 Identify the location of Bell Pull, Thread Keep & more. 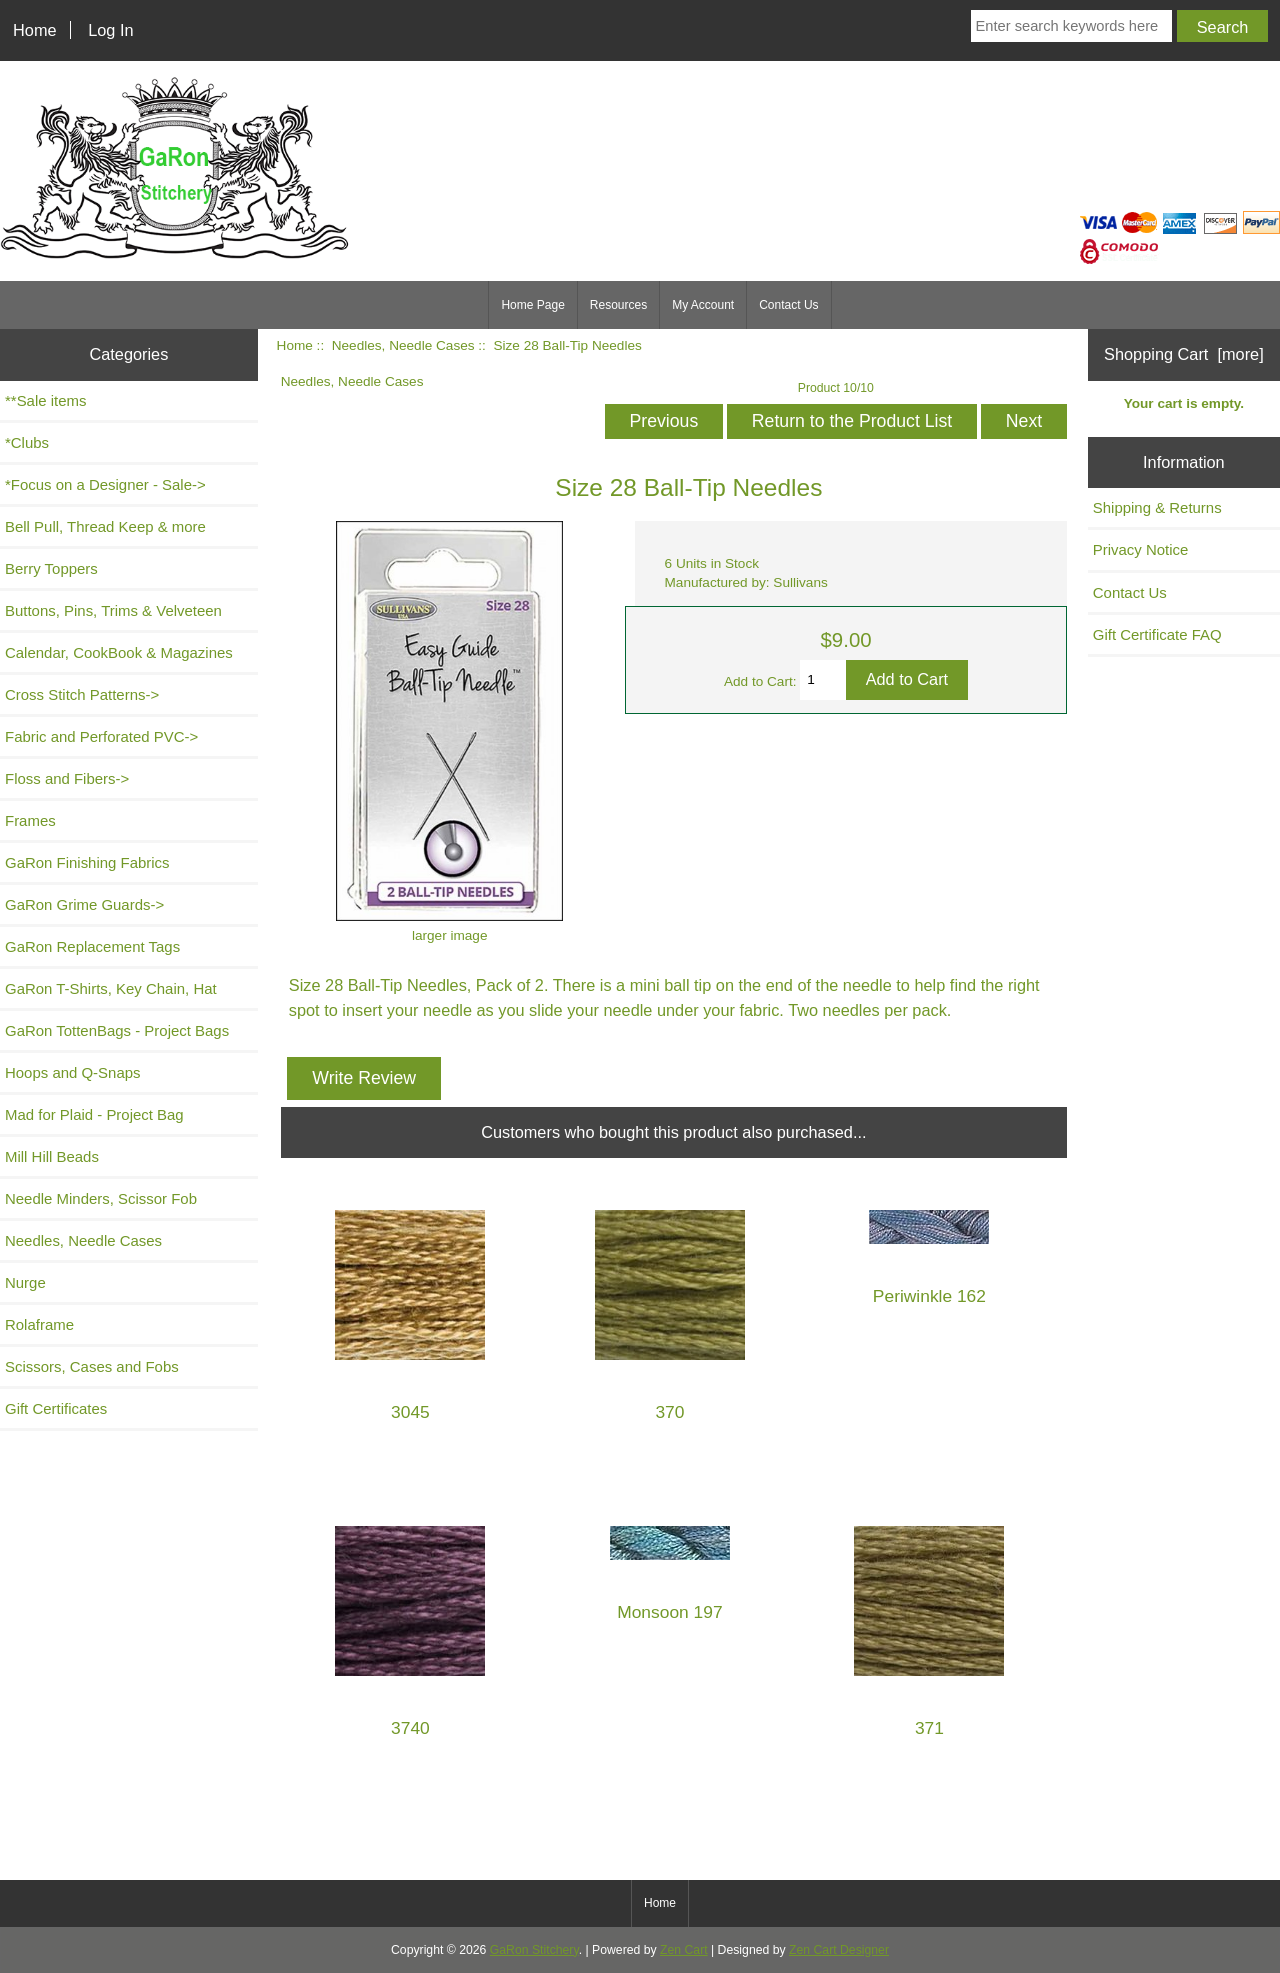
(105, 526).